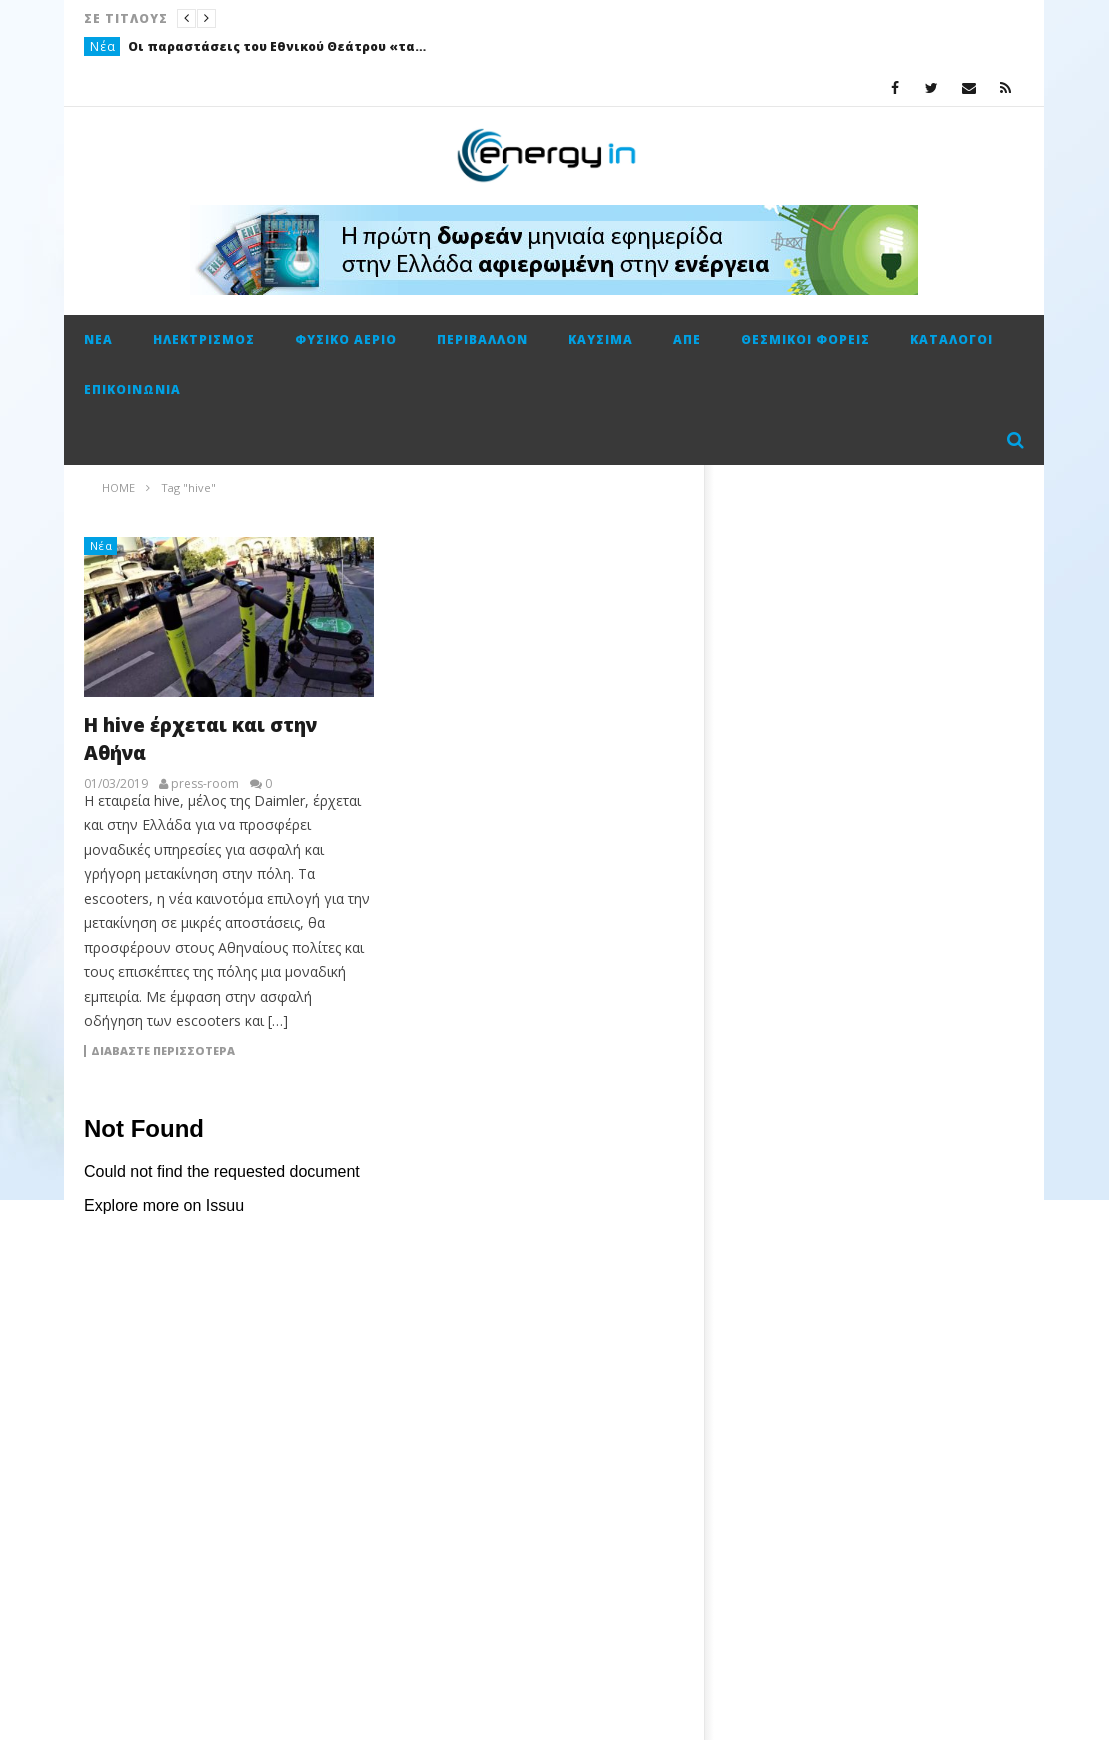 Image resolution: width=1109 pixels, height=1740 pixels. What do you see at coordinates (600, 339) in the screenshot?
I see `Καύσιμα` at bounding box center [600, 339].